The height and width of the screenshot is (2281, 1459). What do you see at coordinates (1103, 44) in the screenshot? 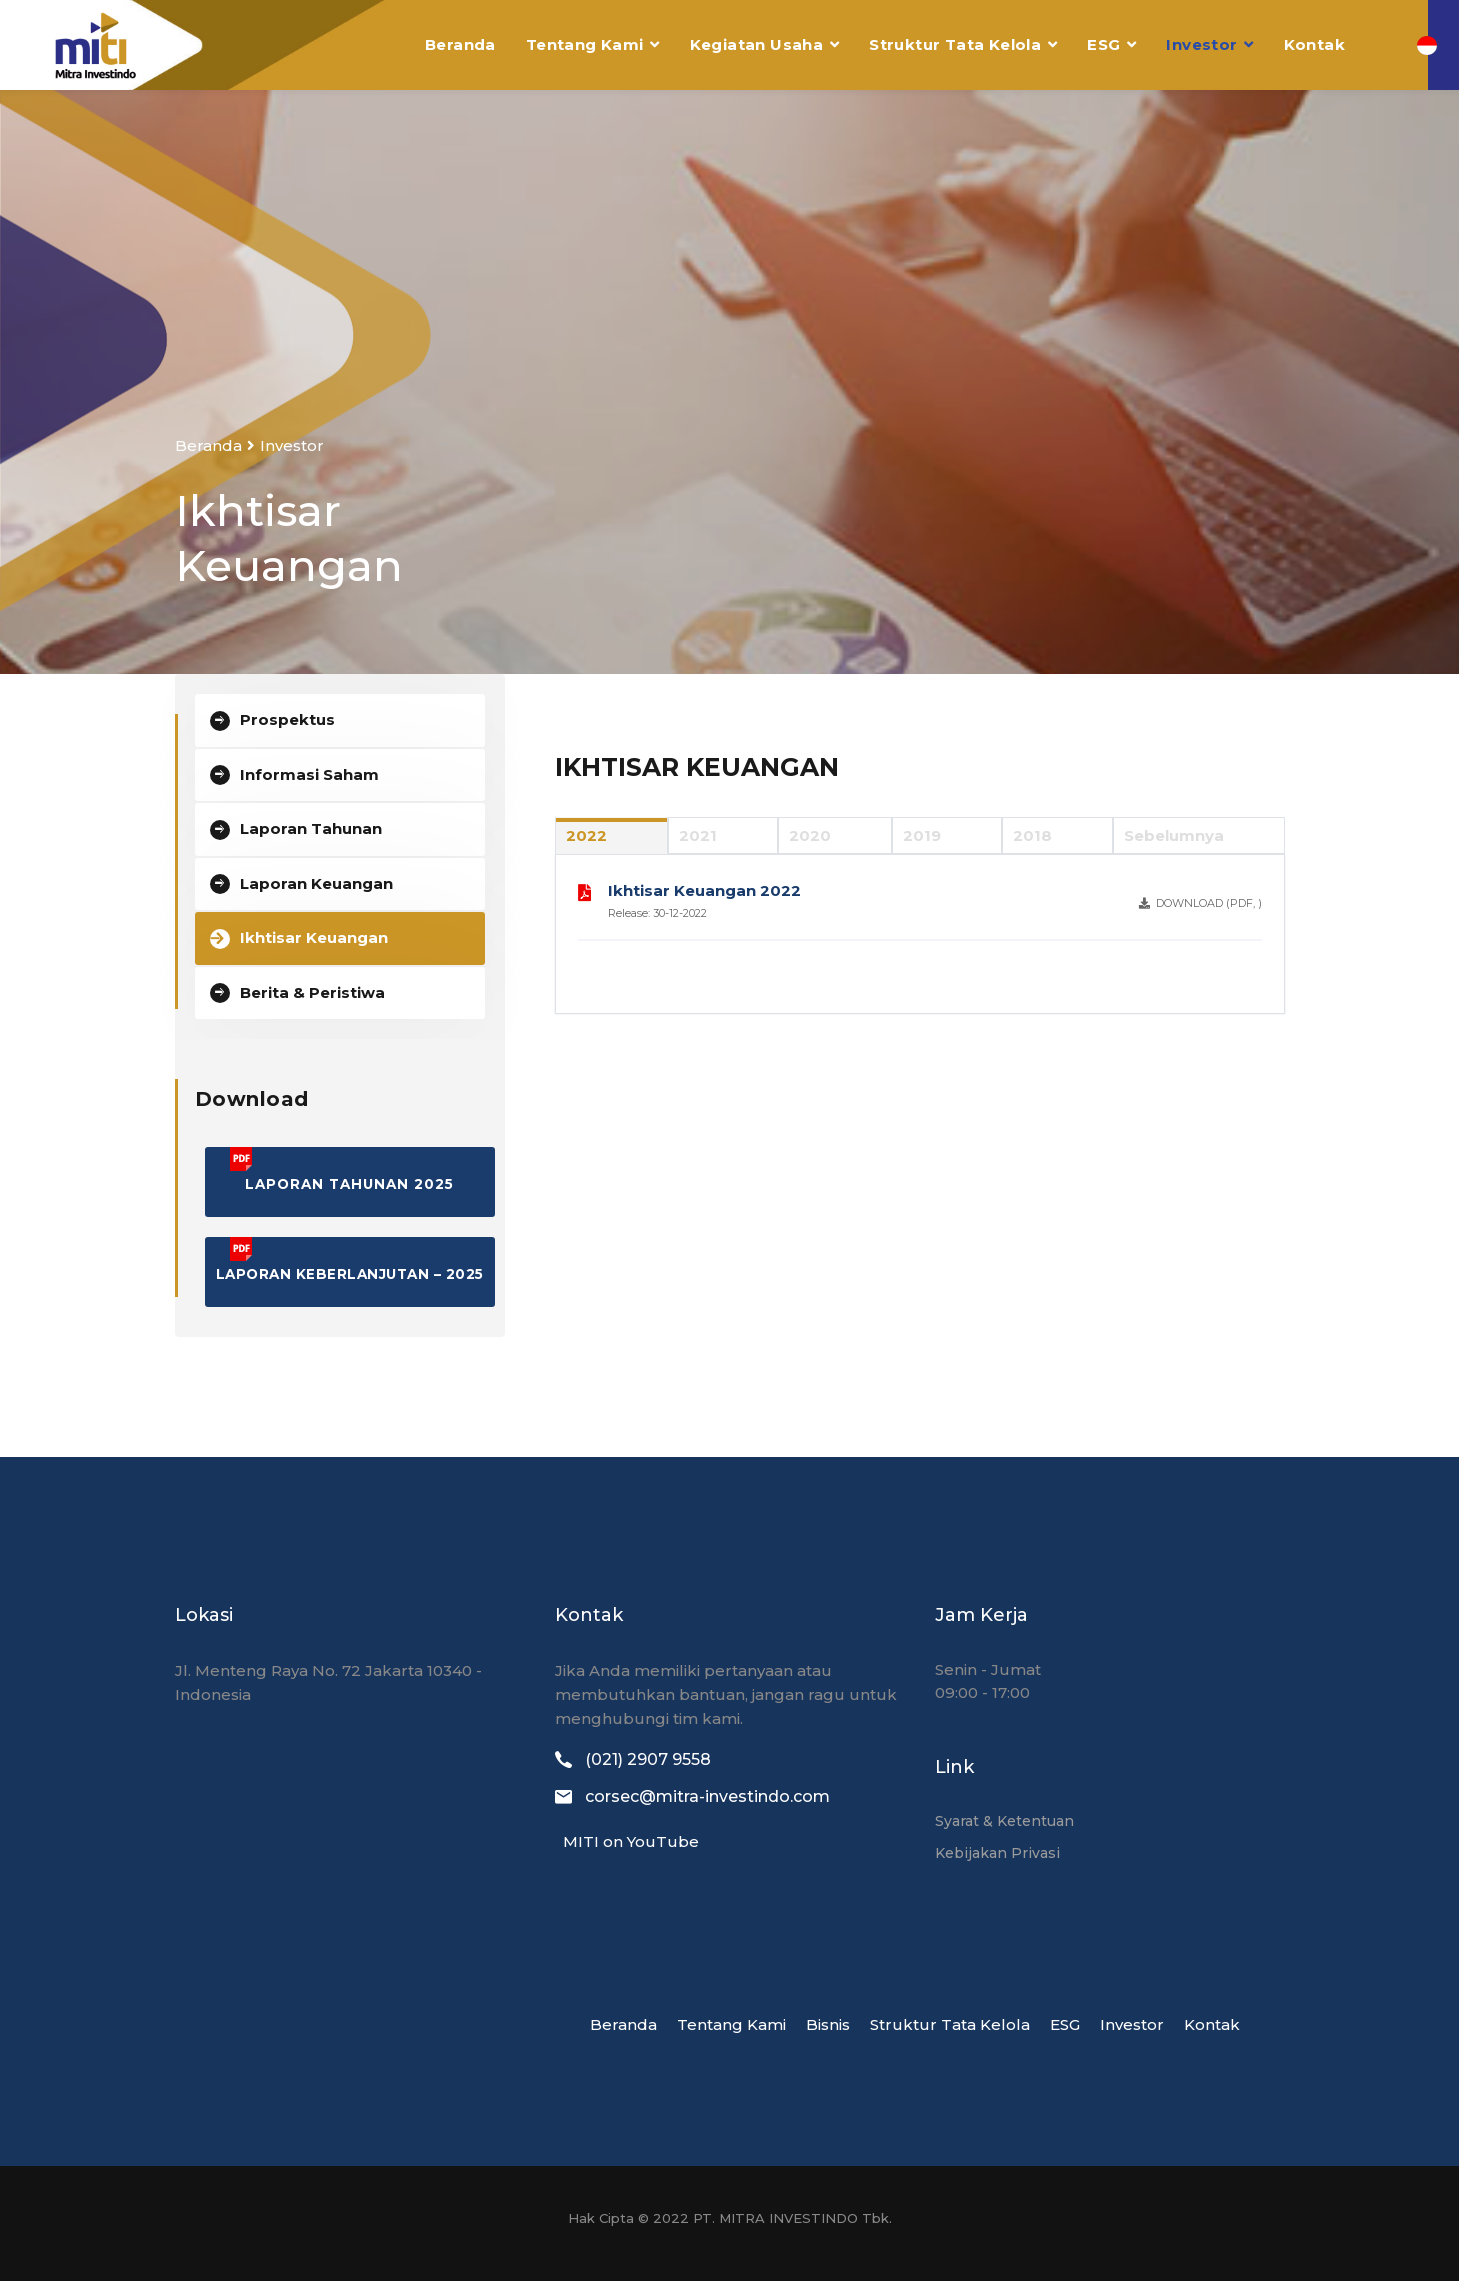
I see `ESG` at bounding box center [1103, 44].